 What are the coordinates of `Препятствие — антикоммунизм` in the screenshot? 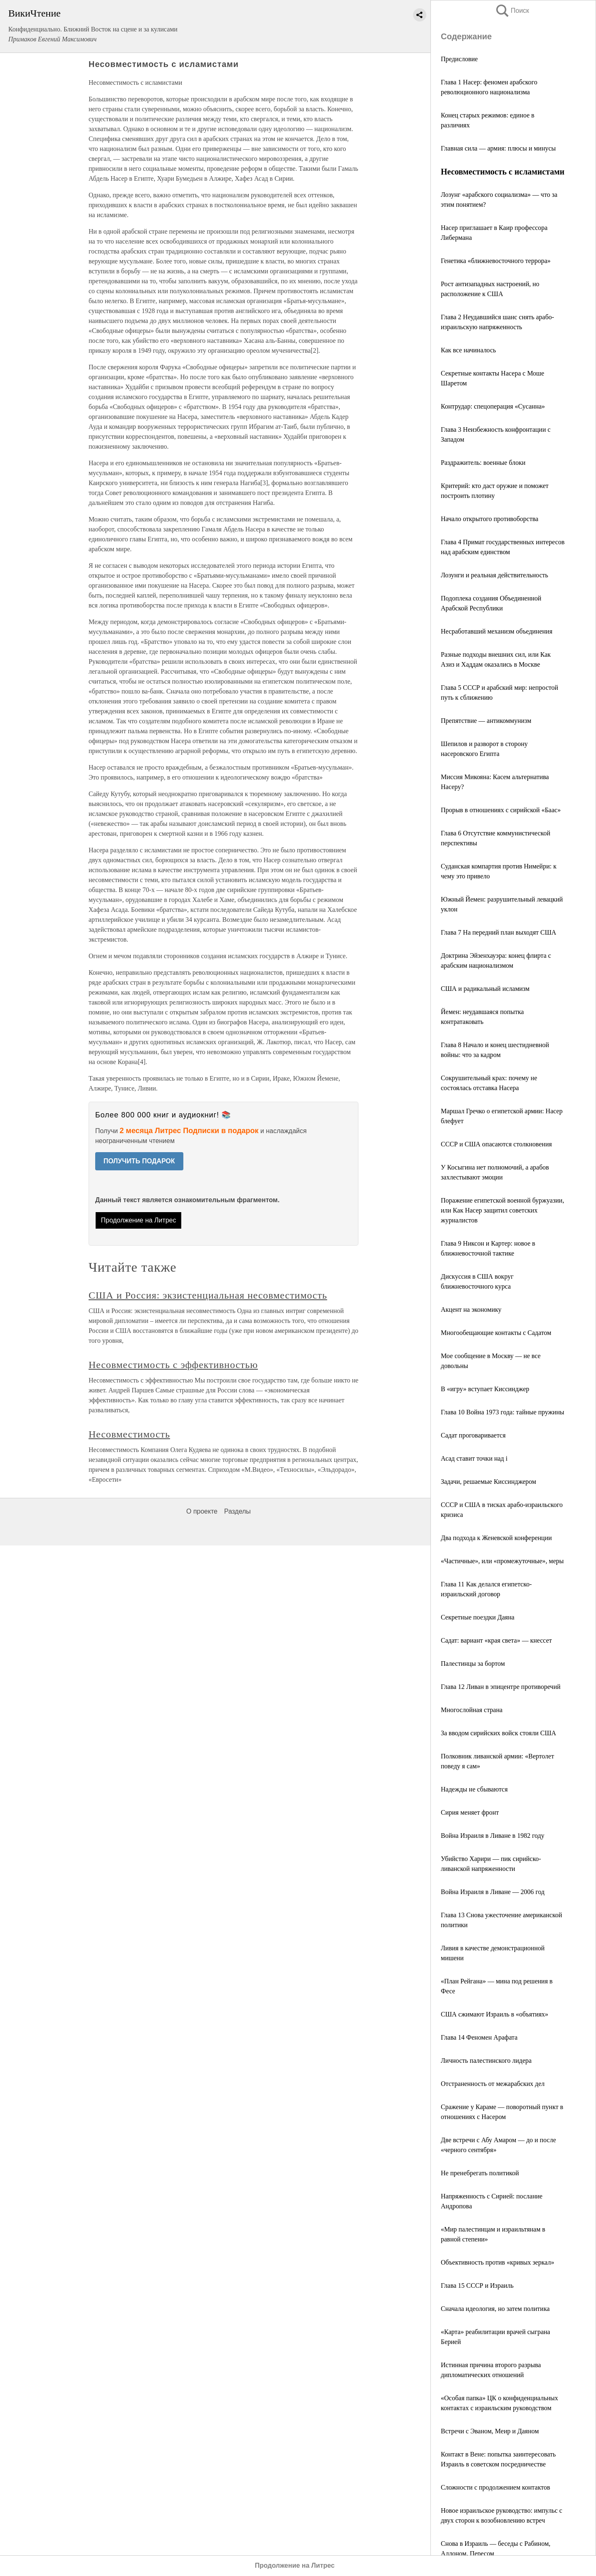 It's located at (486, 720).